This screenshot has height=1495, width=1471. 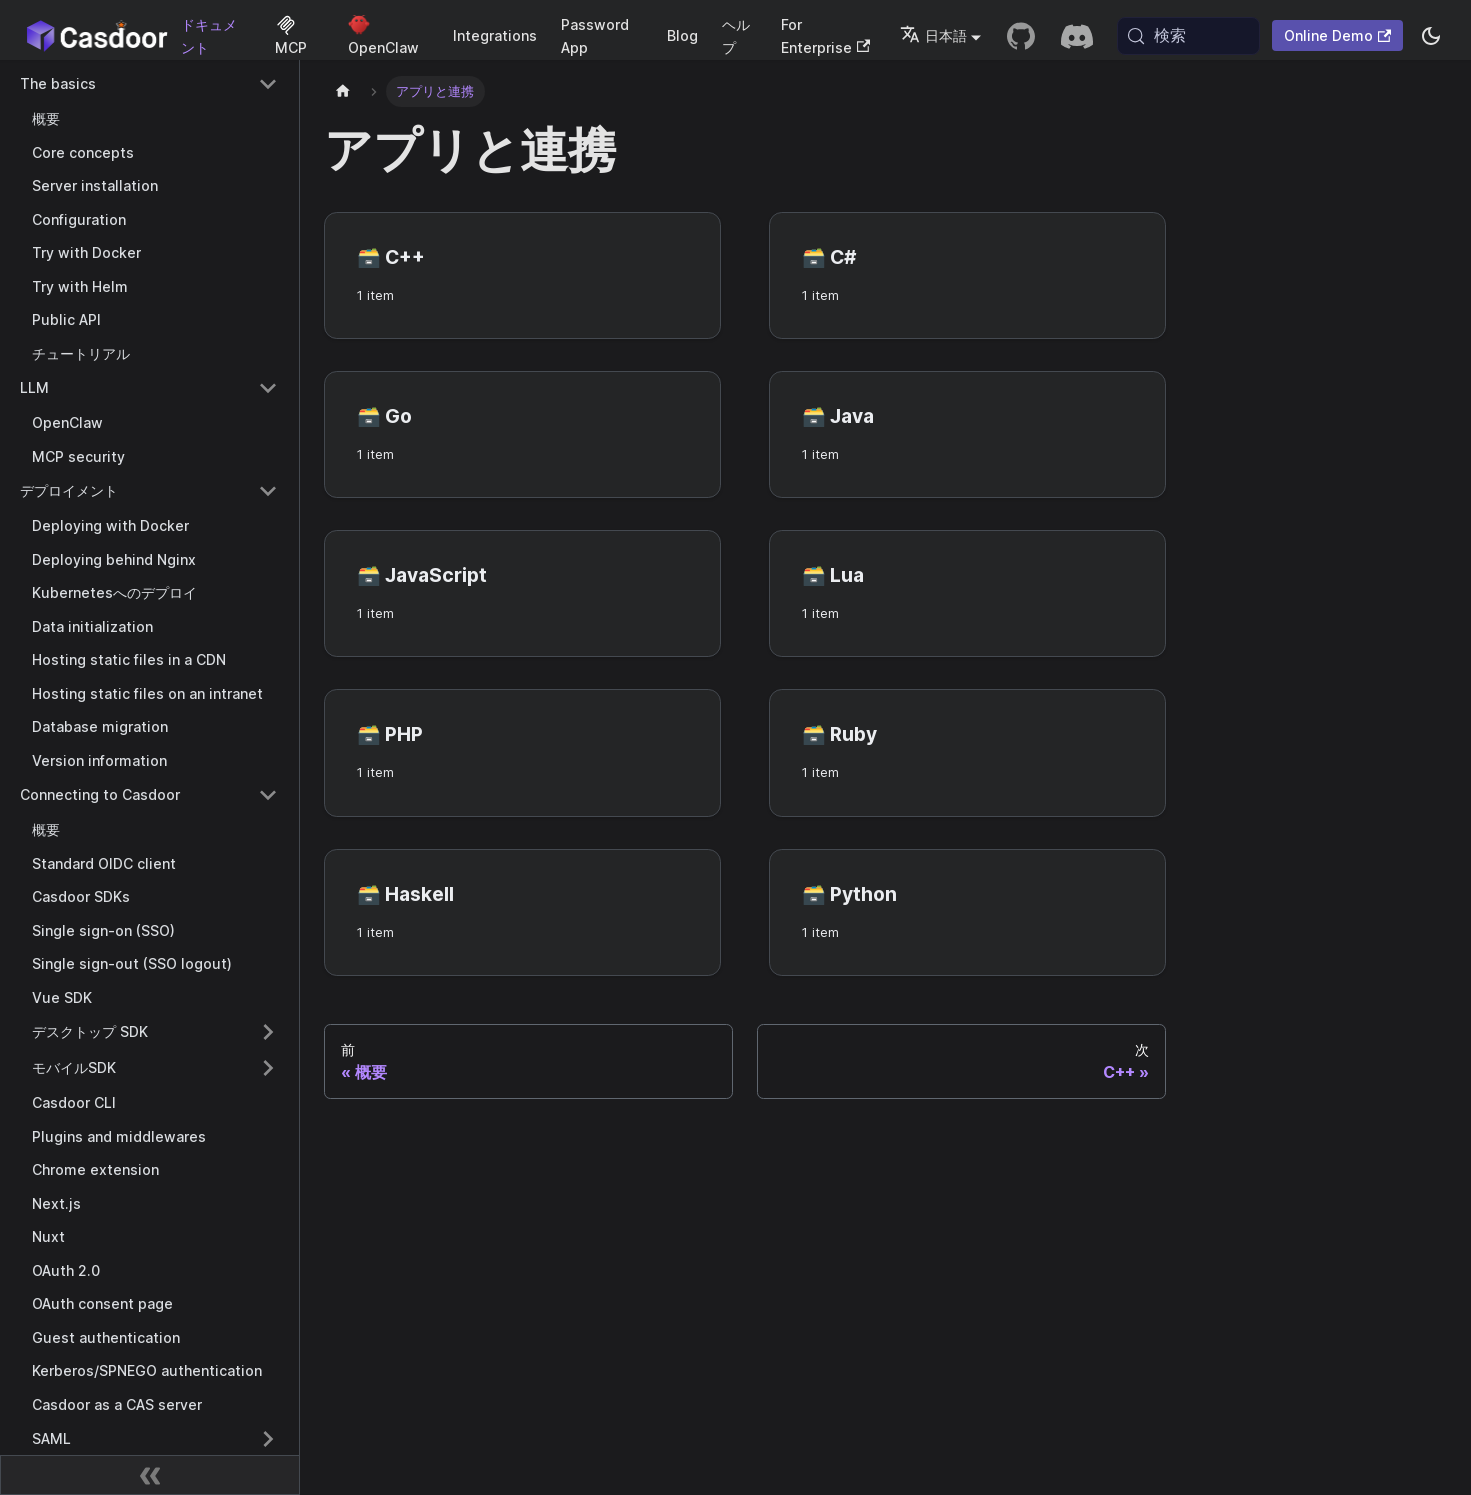 What do you see at coordinates (268, 1439) in the screenshot?
I see `[Expand sidebar category 'SAML']` at bounding box center [268, 1439].